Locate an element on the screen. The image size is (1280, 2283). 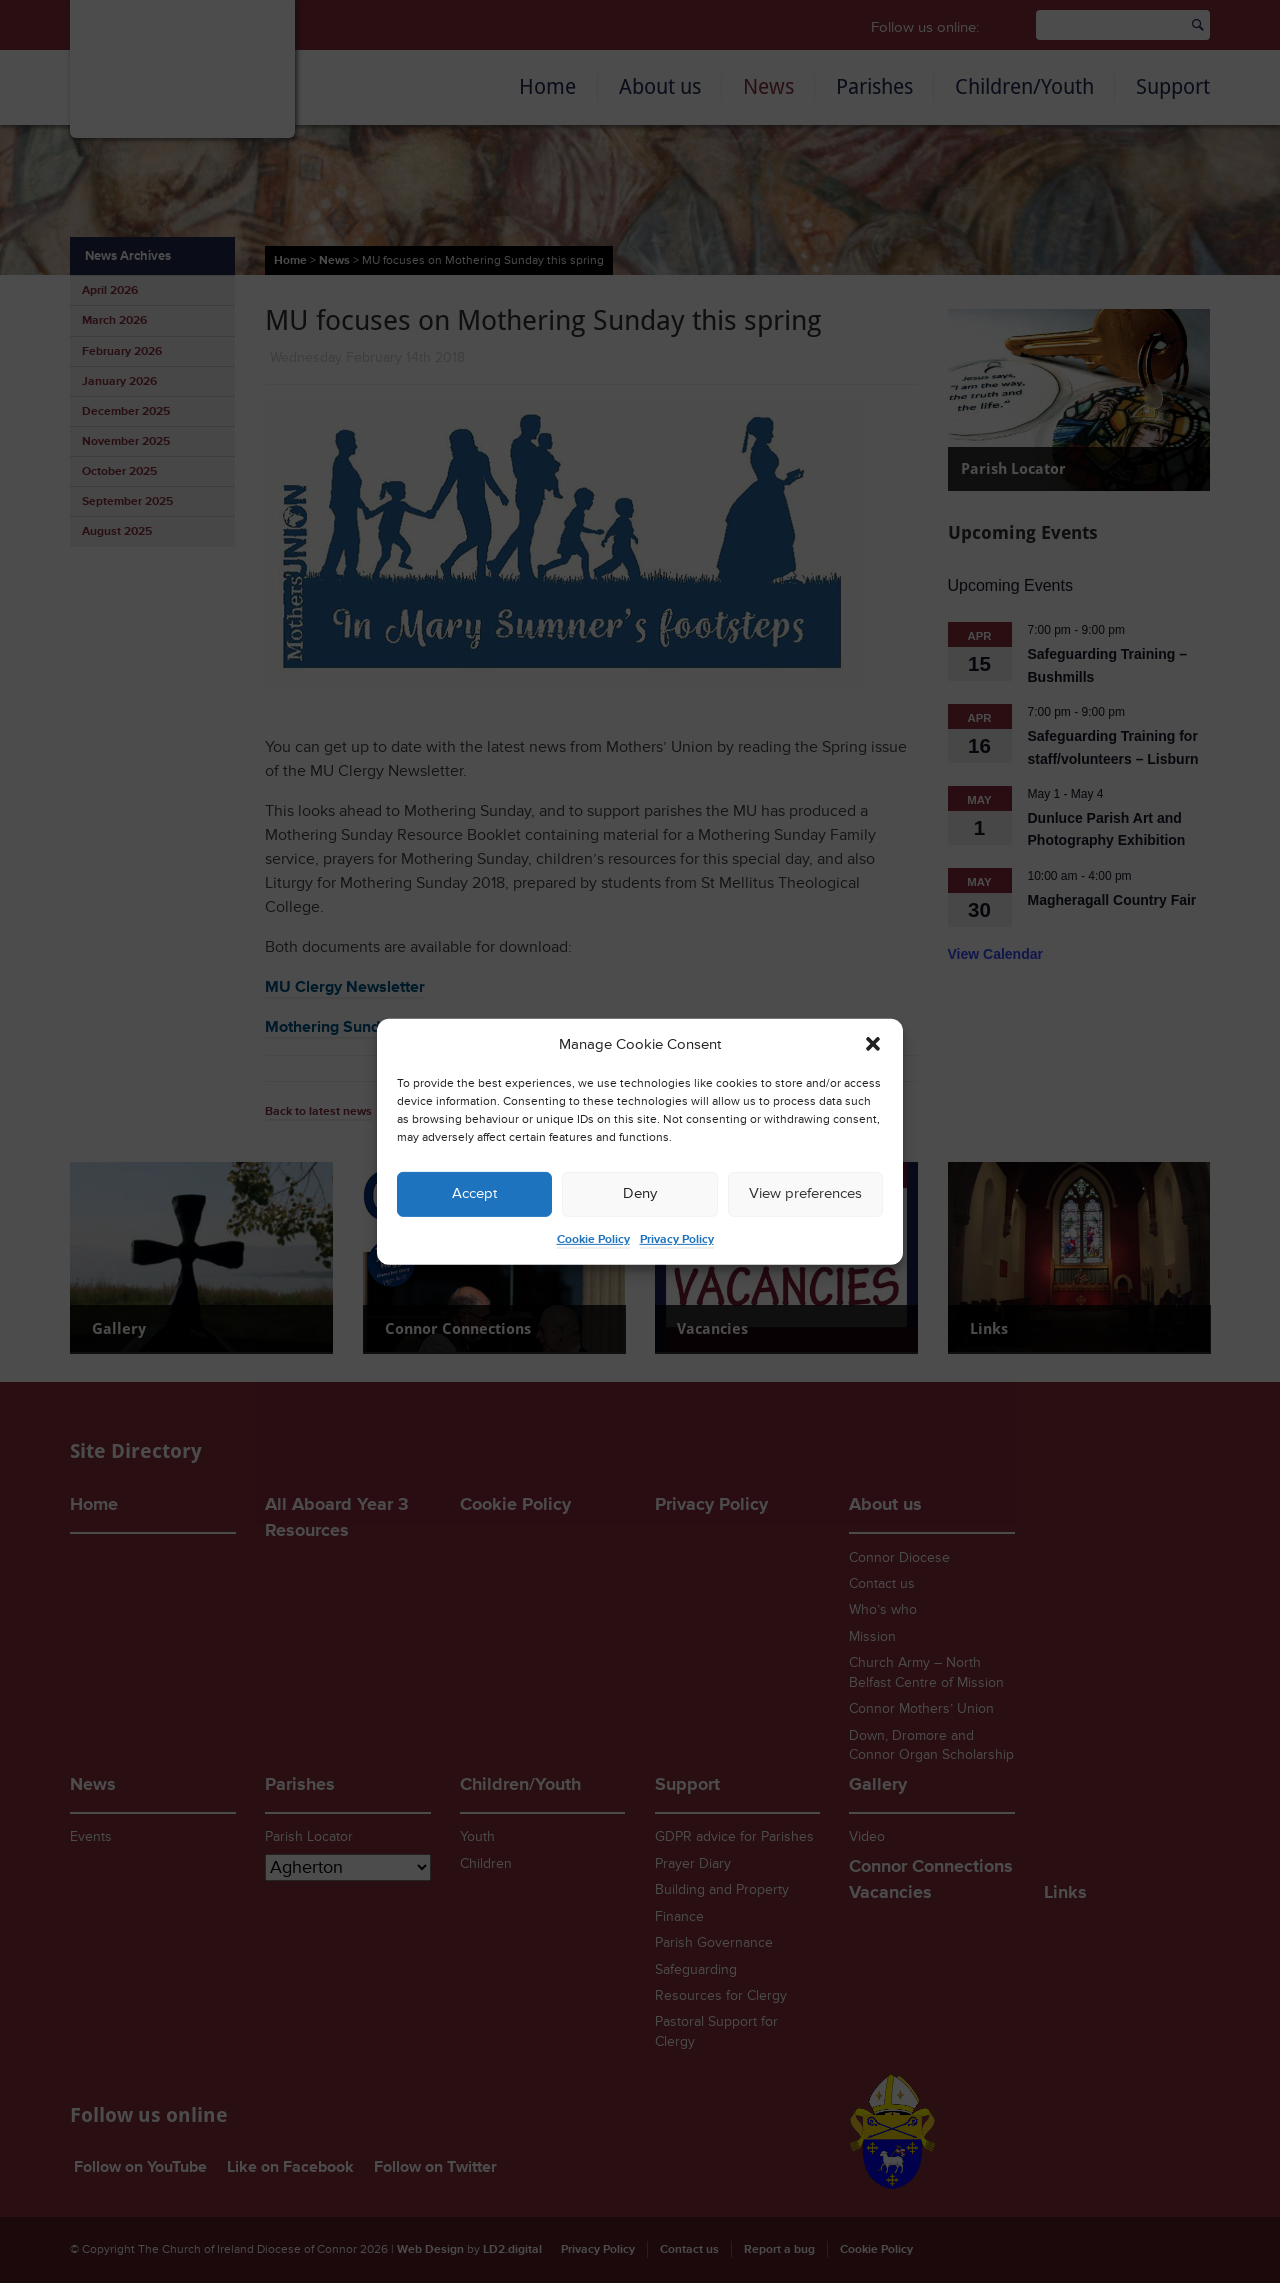
View preferences is located at coordinates (805, 1193).